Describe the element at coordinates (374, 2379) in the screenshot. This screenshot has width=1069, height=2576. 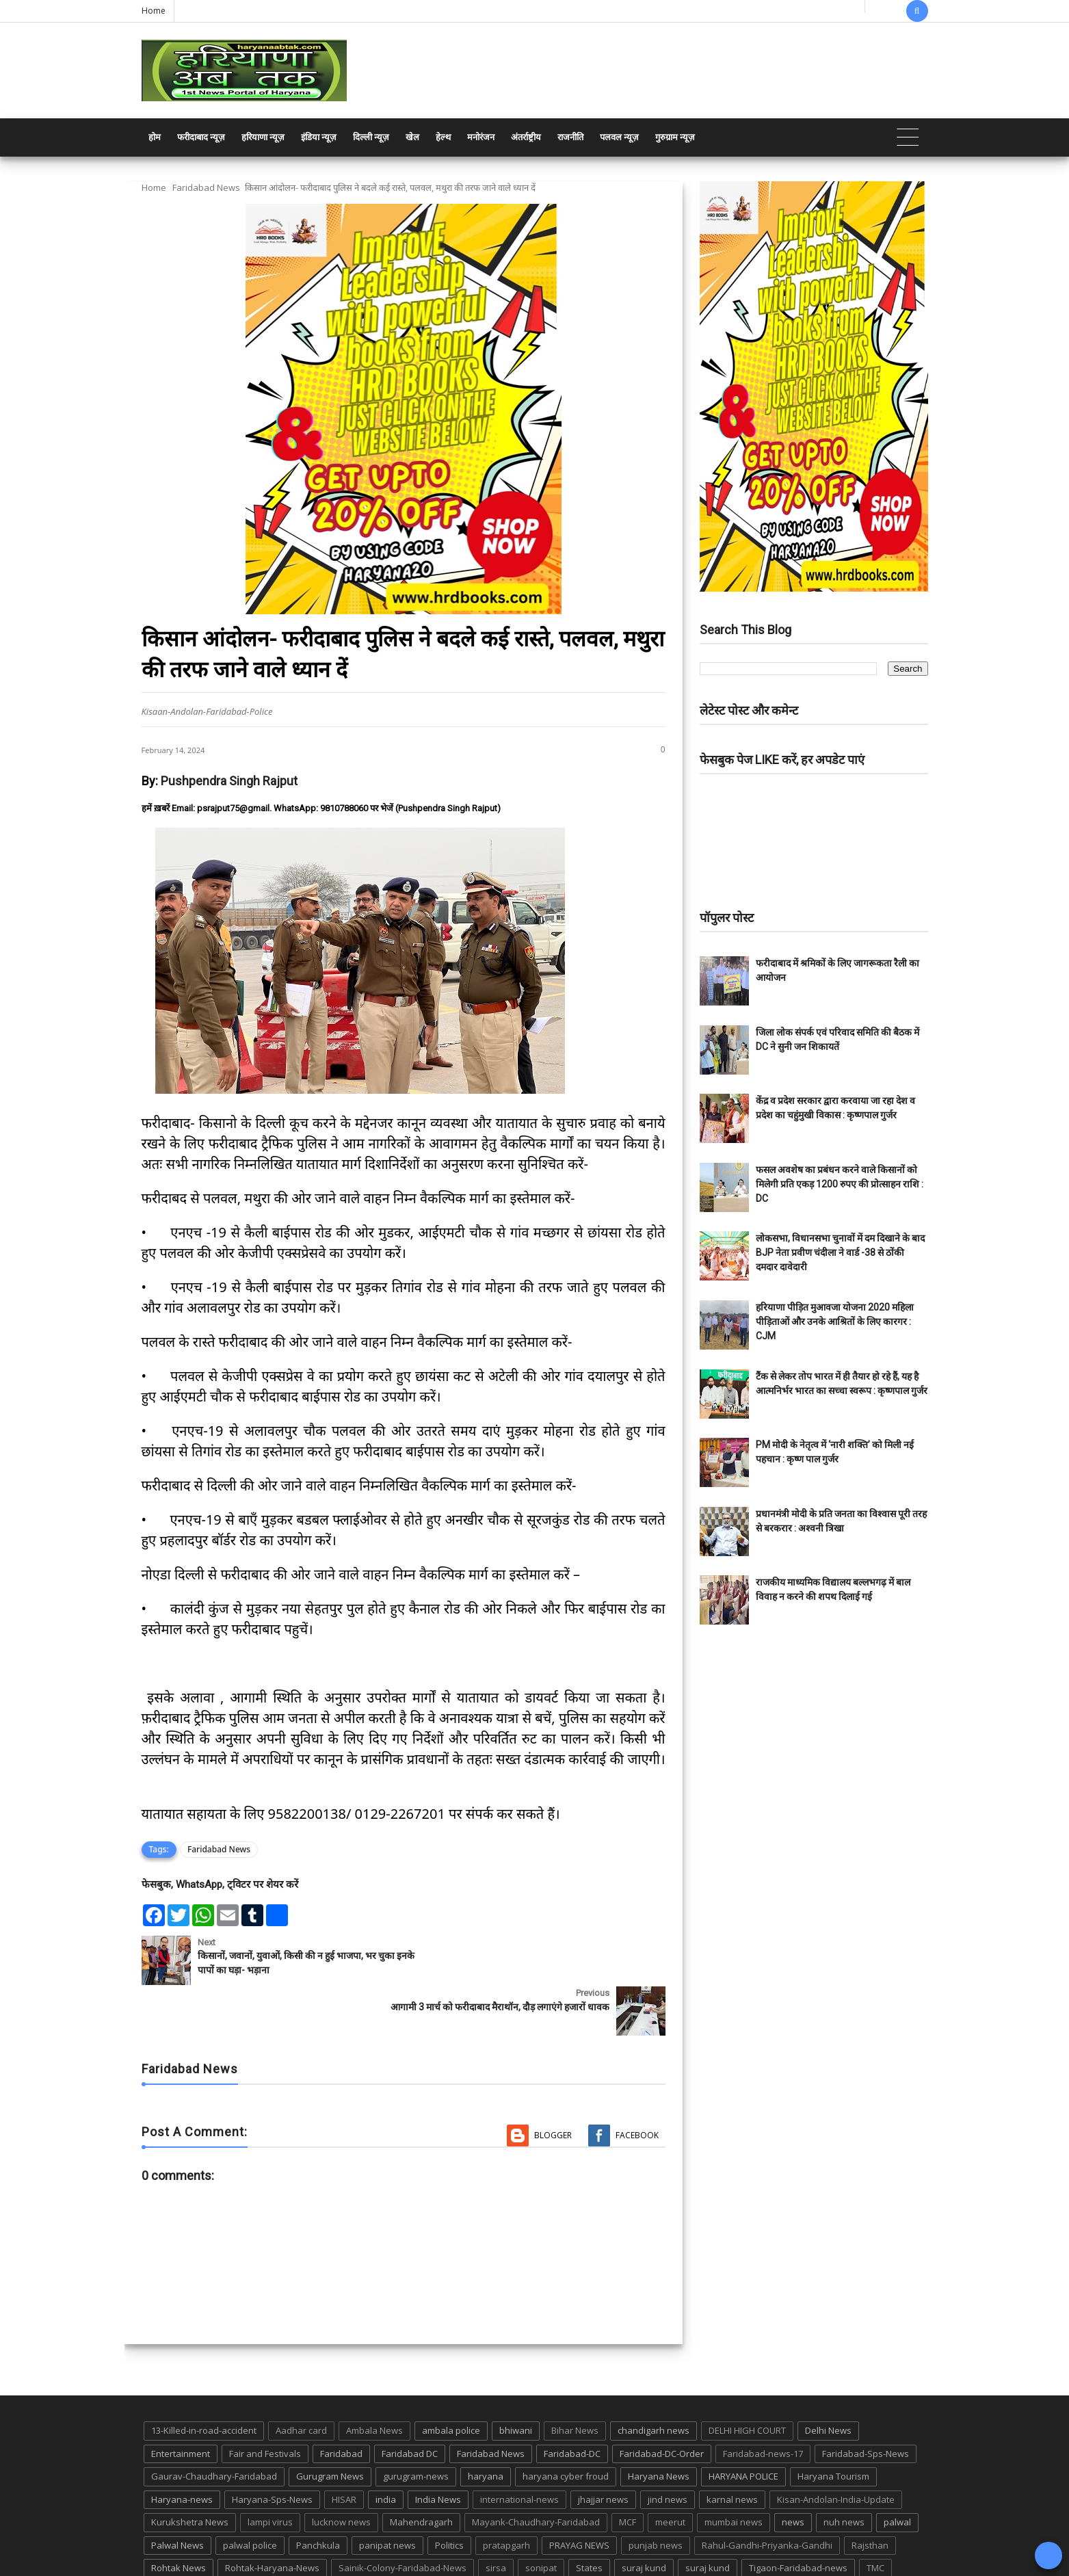
I see `Ambala News` at that location.